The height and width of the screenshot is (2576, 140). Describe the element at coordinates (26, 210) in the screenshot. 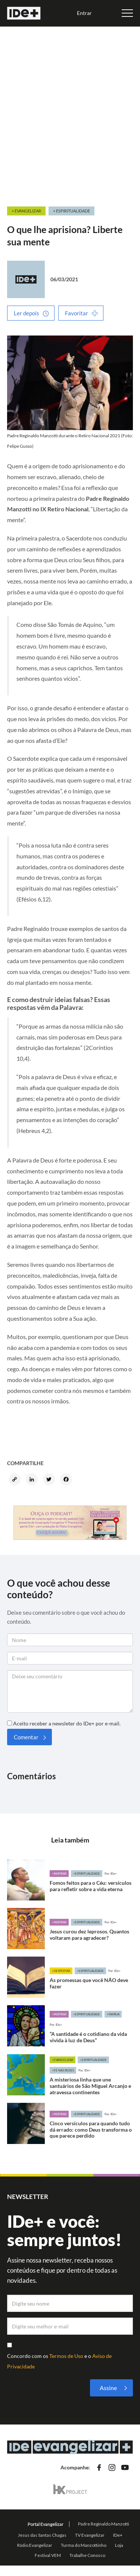

I see `+ Evangelizar` at that location.